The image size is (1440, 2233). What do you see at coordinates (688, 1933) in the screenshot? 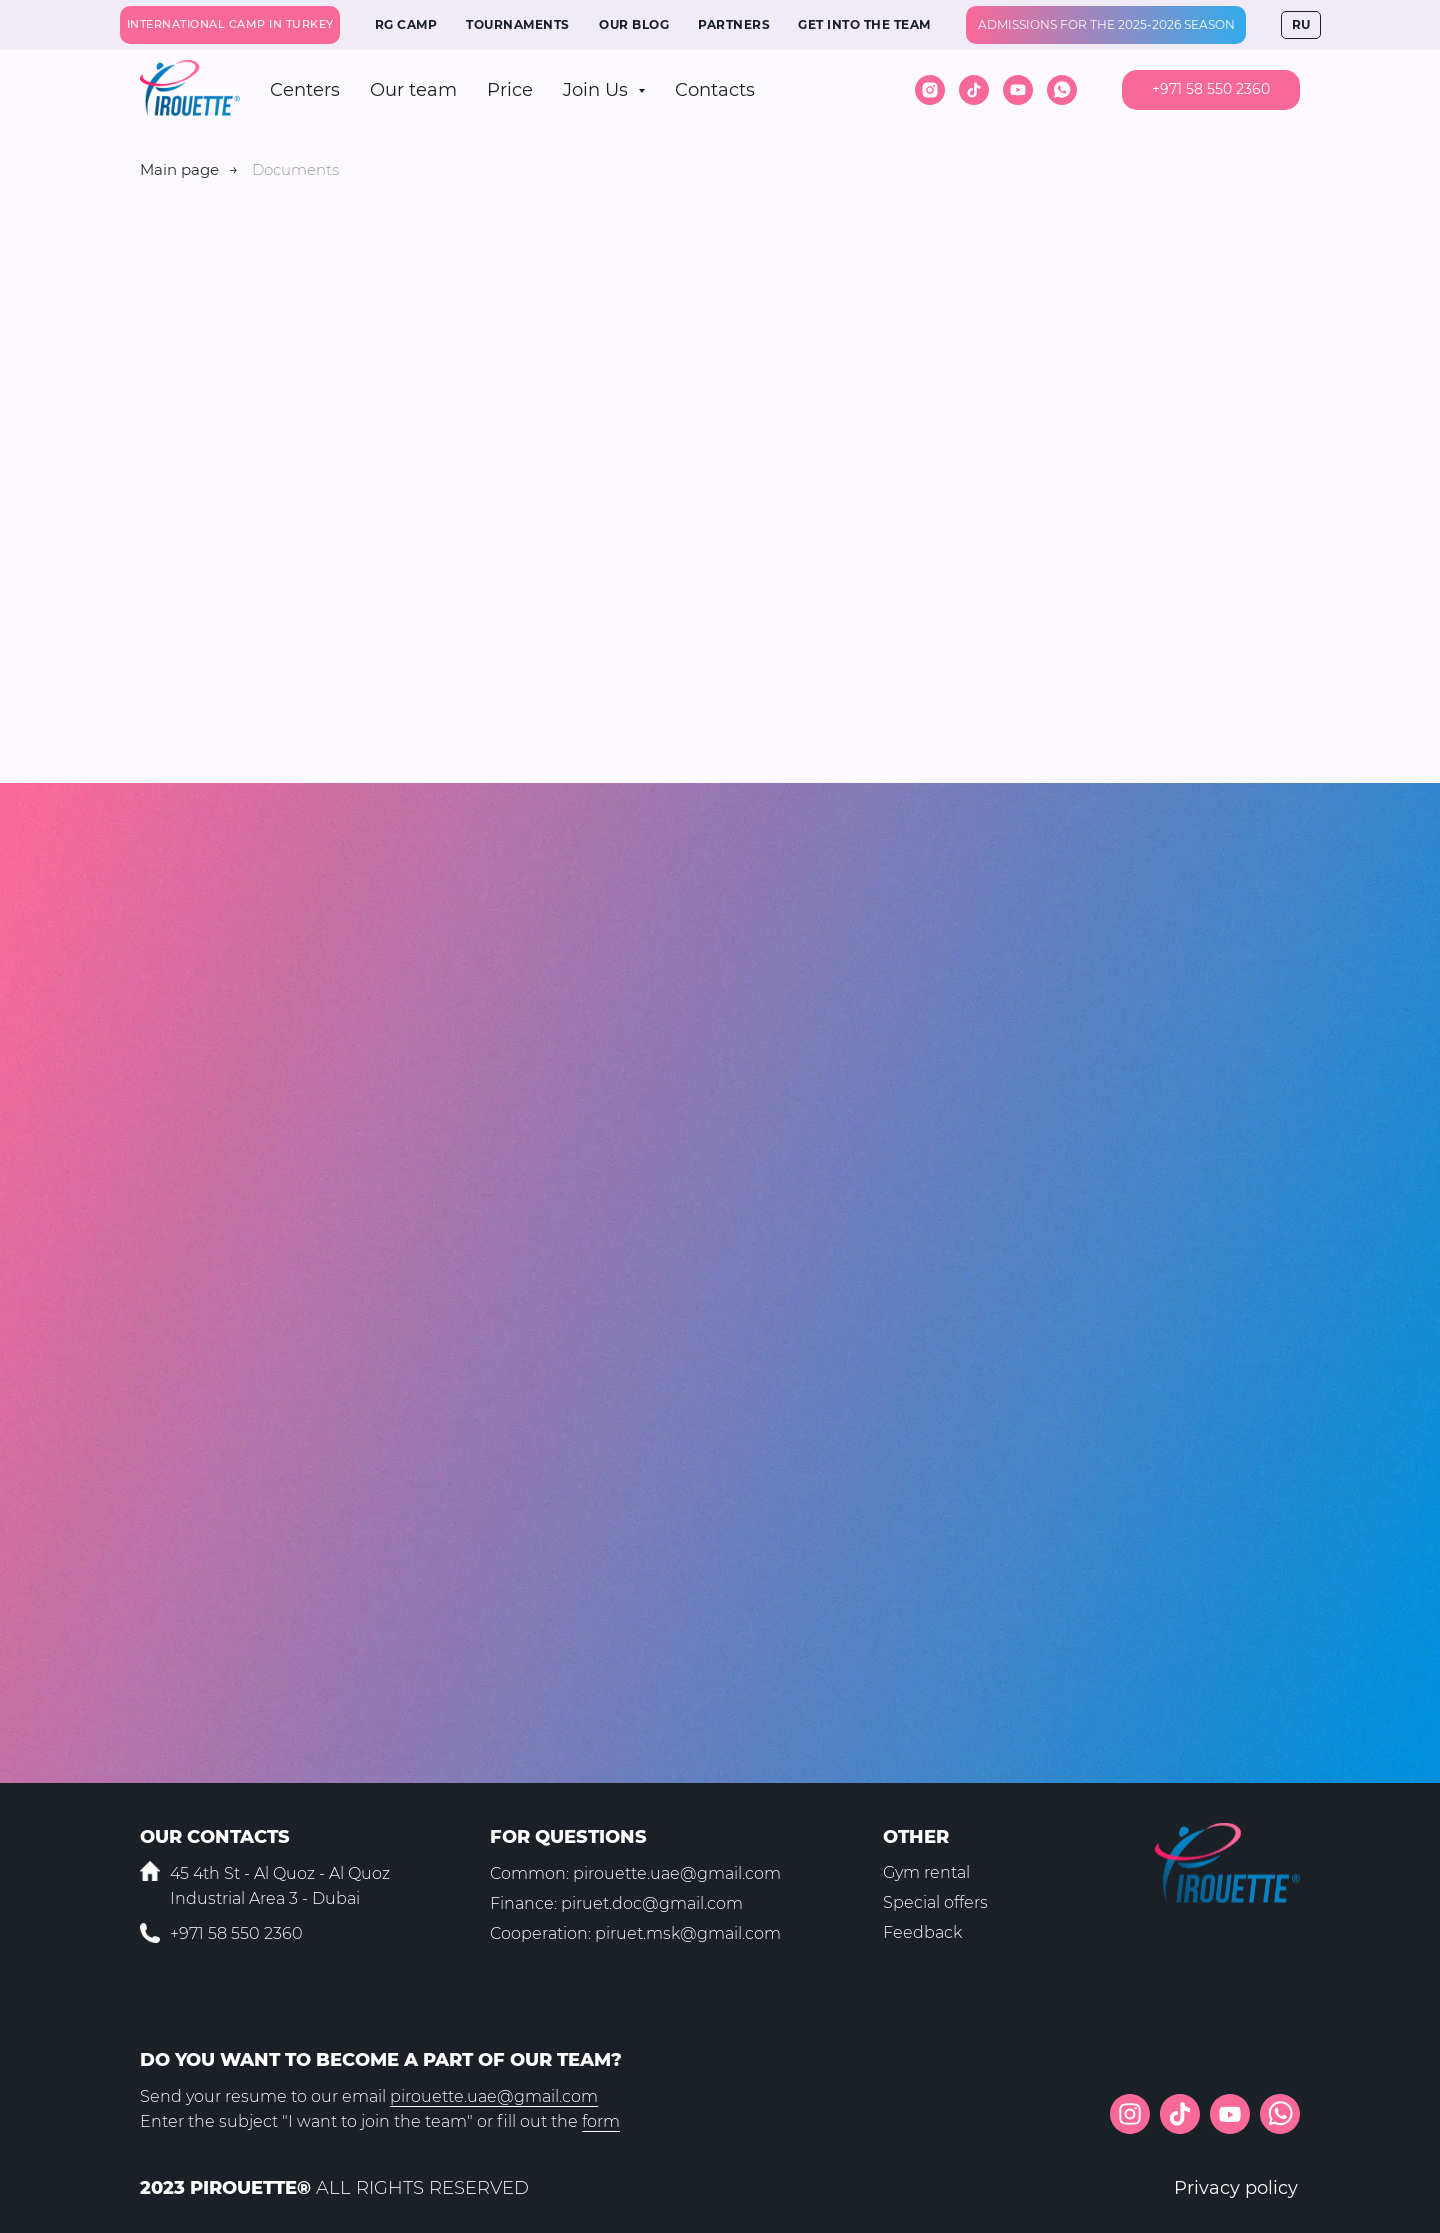
I see `piruet.msk@gmail.com` at bounding box center [688, 1933].